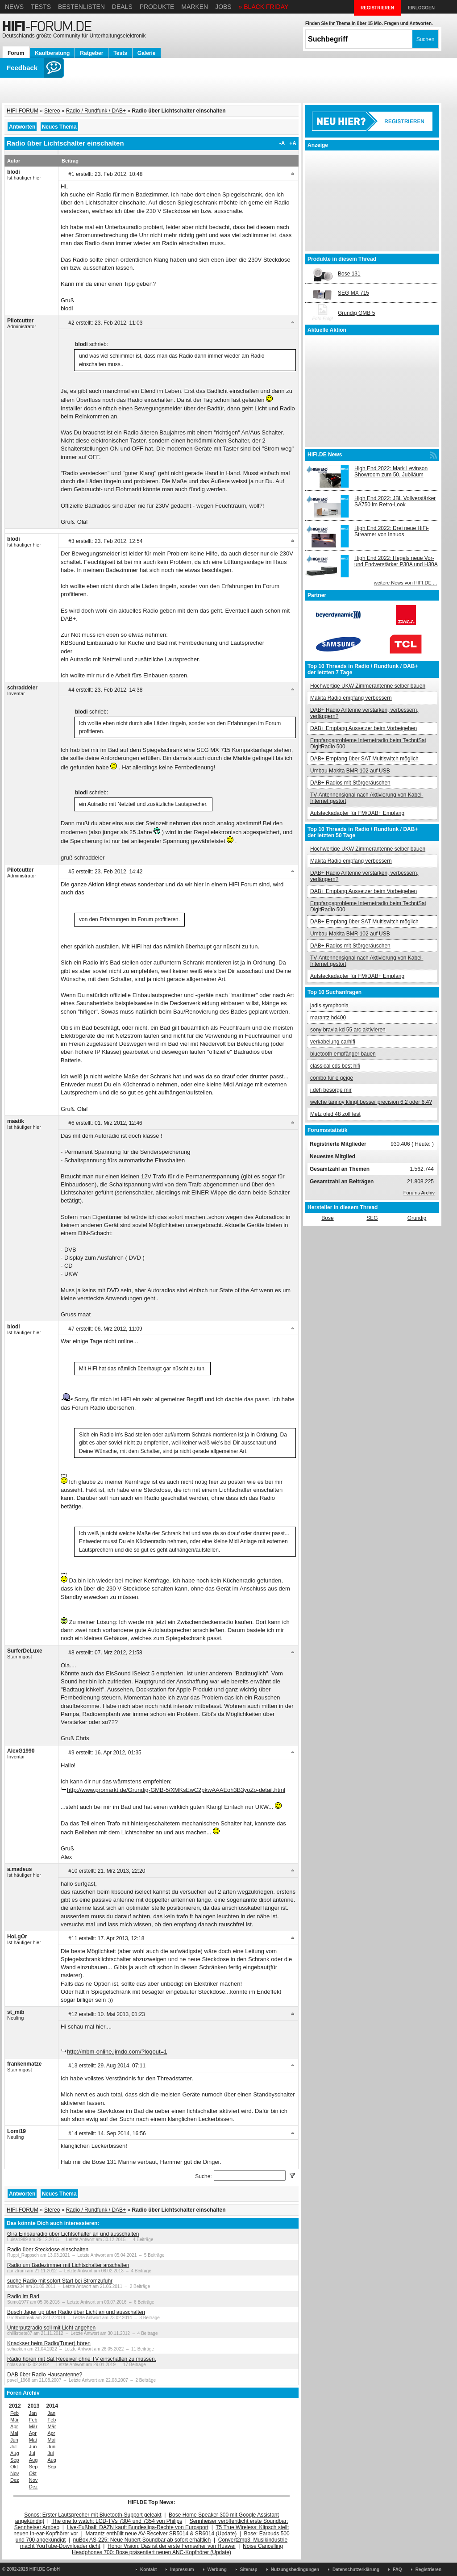 Image resolution: width=457 pixels, height=2576 pixels. I want to click on Ratgeber, so click(91, 53).